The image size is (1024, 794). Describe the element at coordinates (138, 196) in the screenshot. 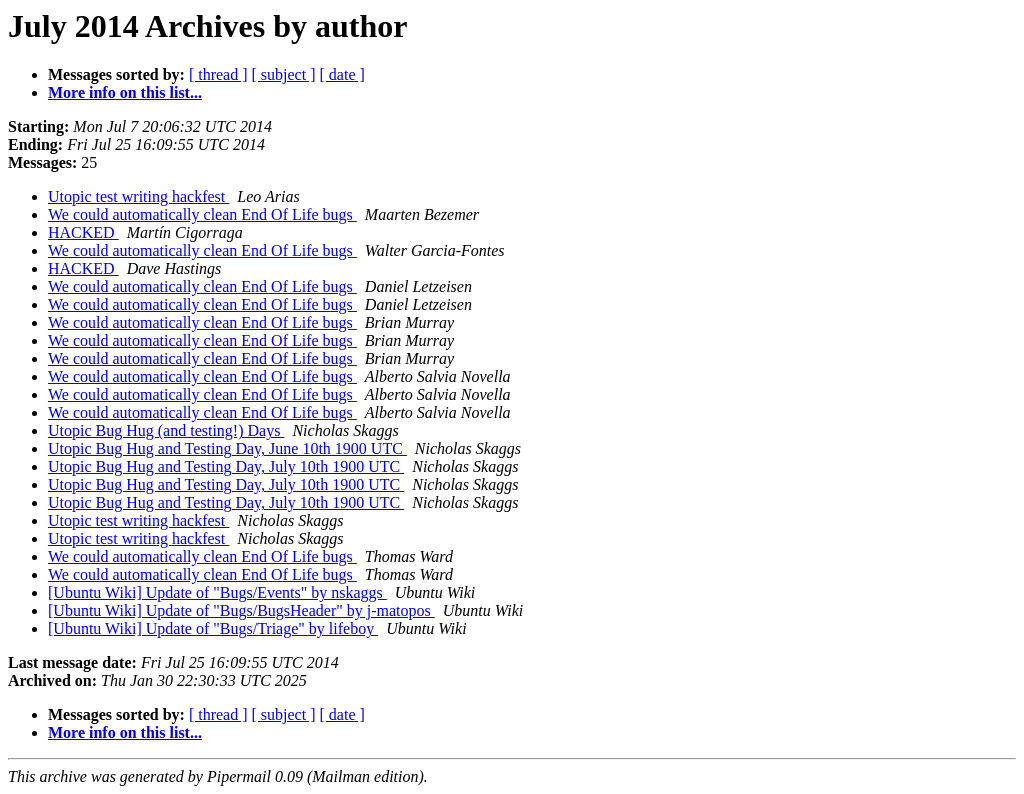

I see `Utopic test writing hackfest` at that location.